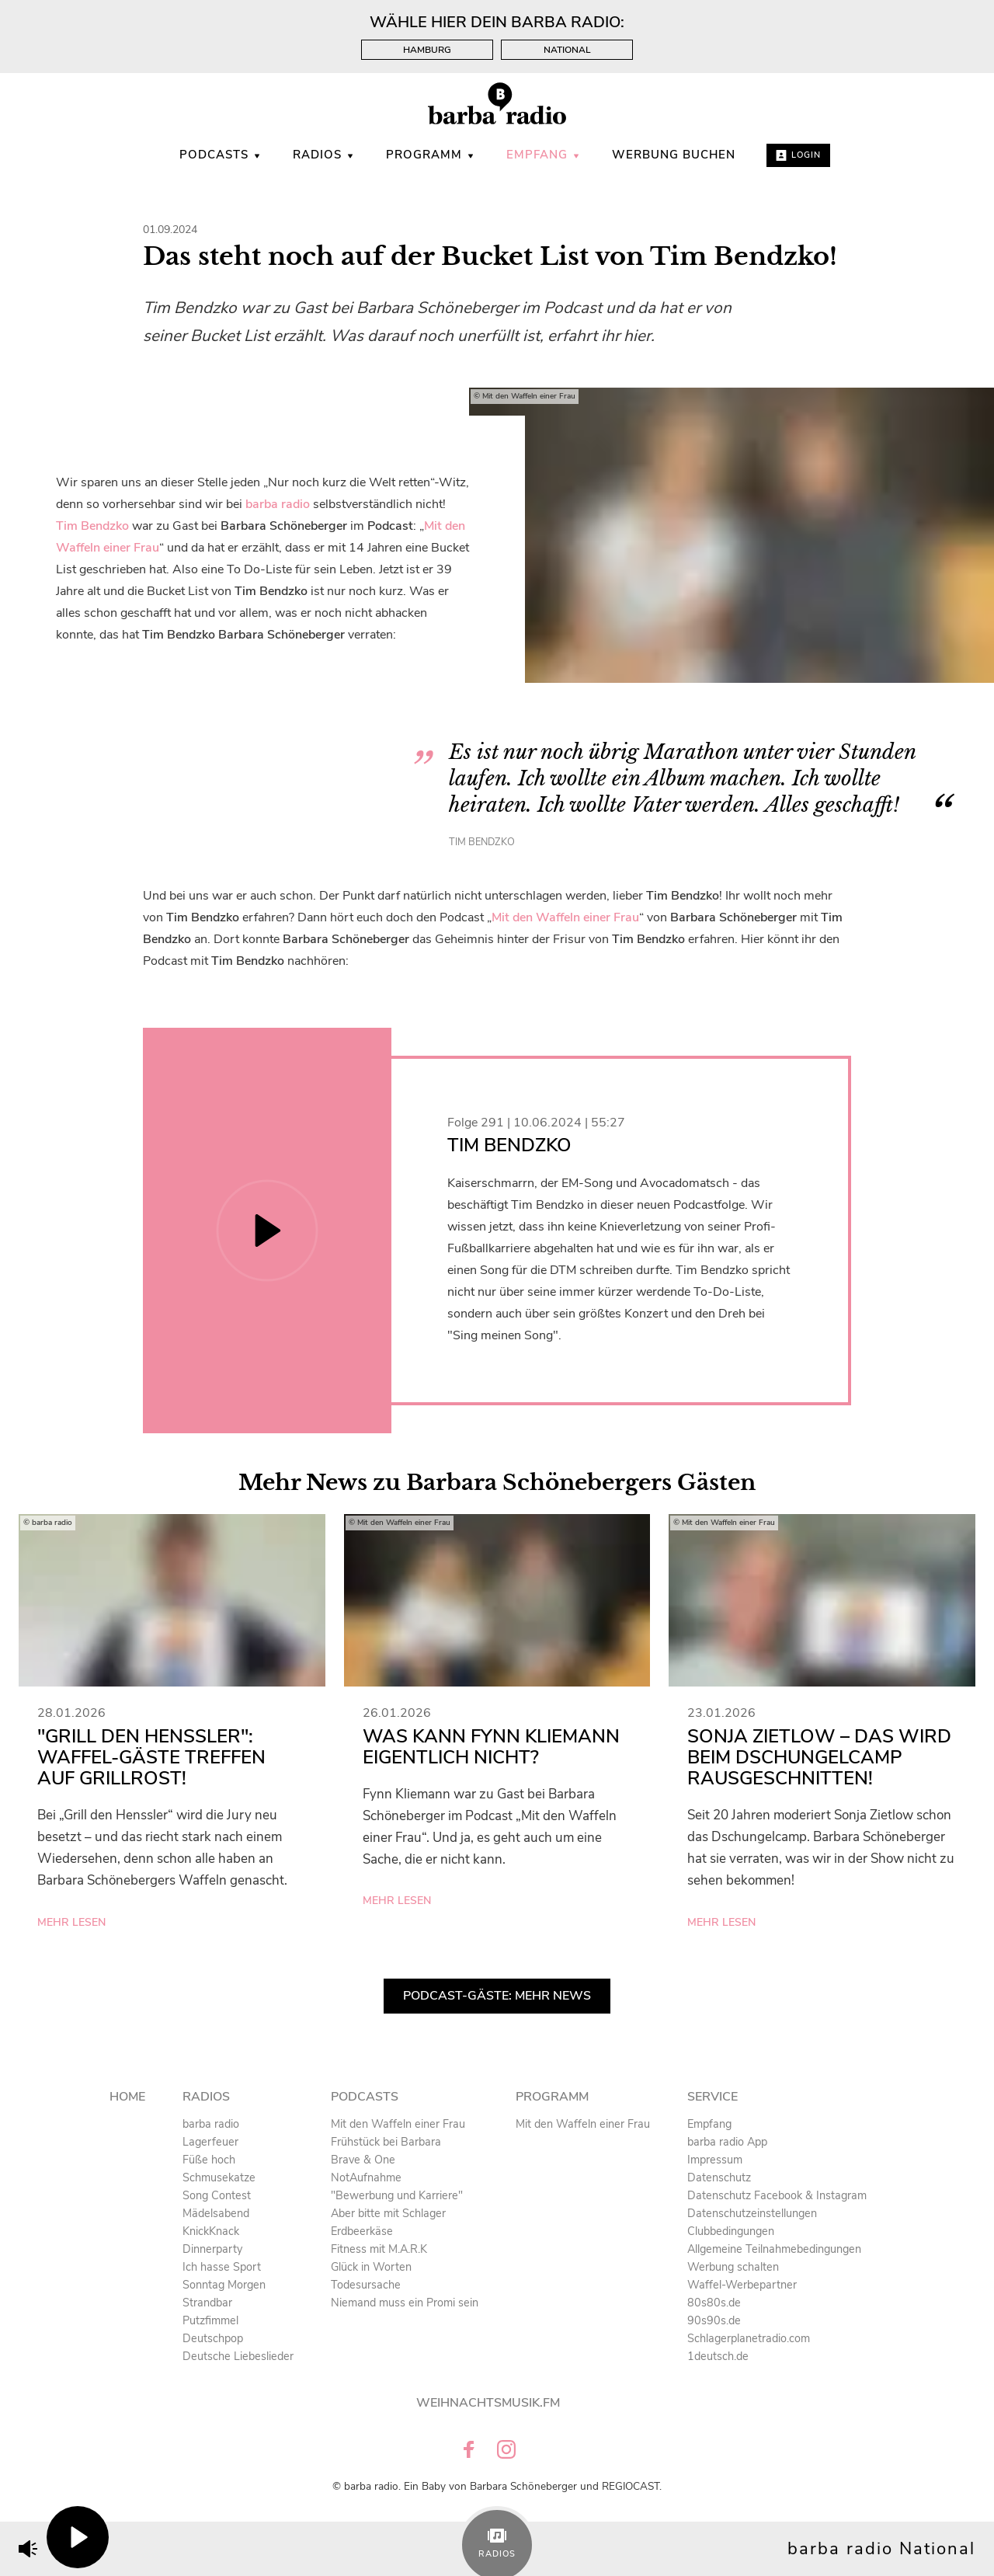 The height and width of the screenshot is (2576, 994). I want to click on NotAufnahme [menuitem], so click(366, 2177).